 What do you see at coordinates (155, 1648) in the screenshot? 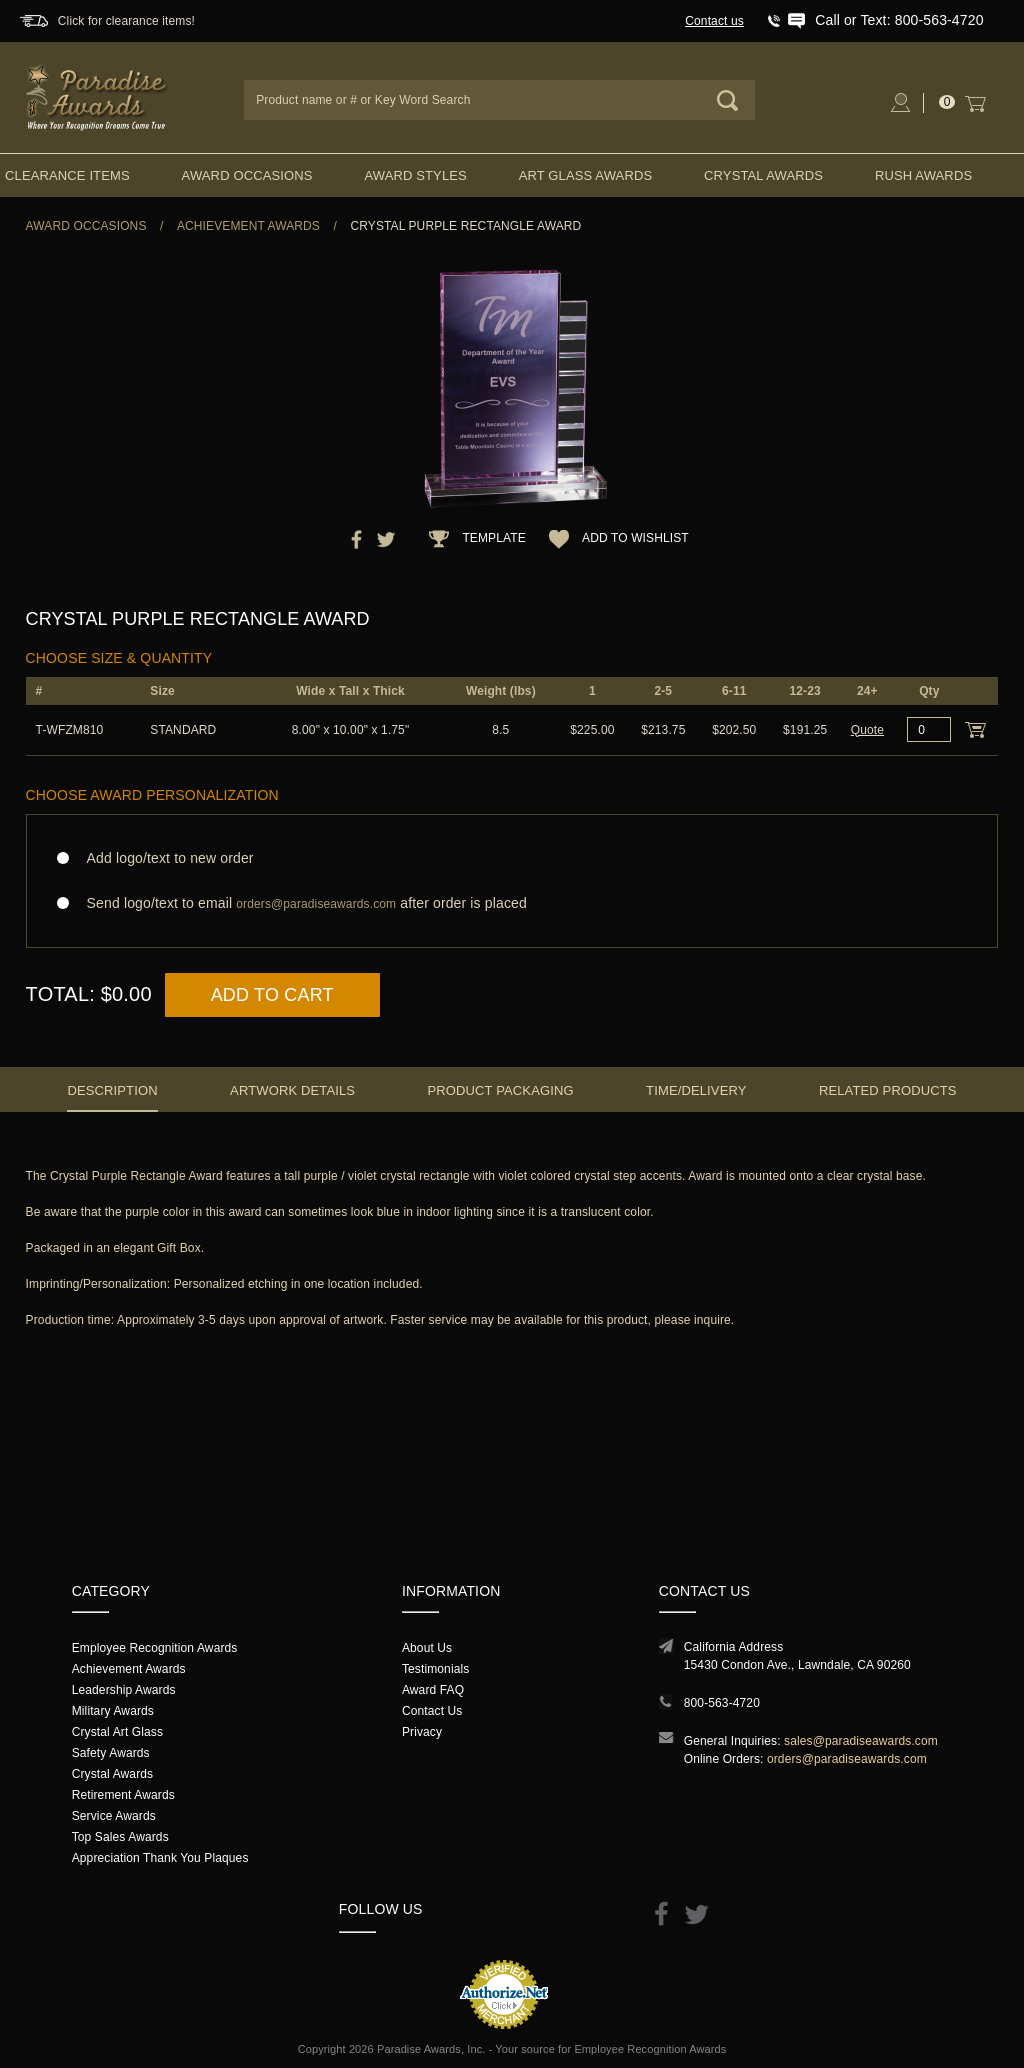
I see `Employee Recognition Awards` at bounding box center [155, 1648].